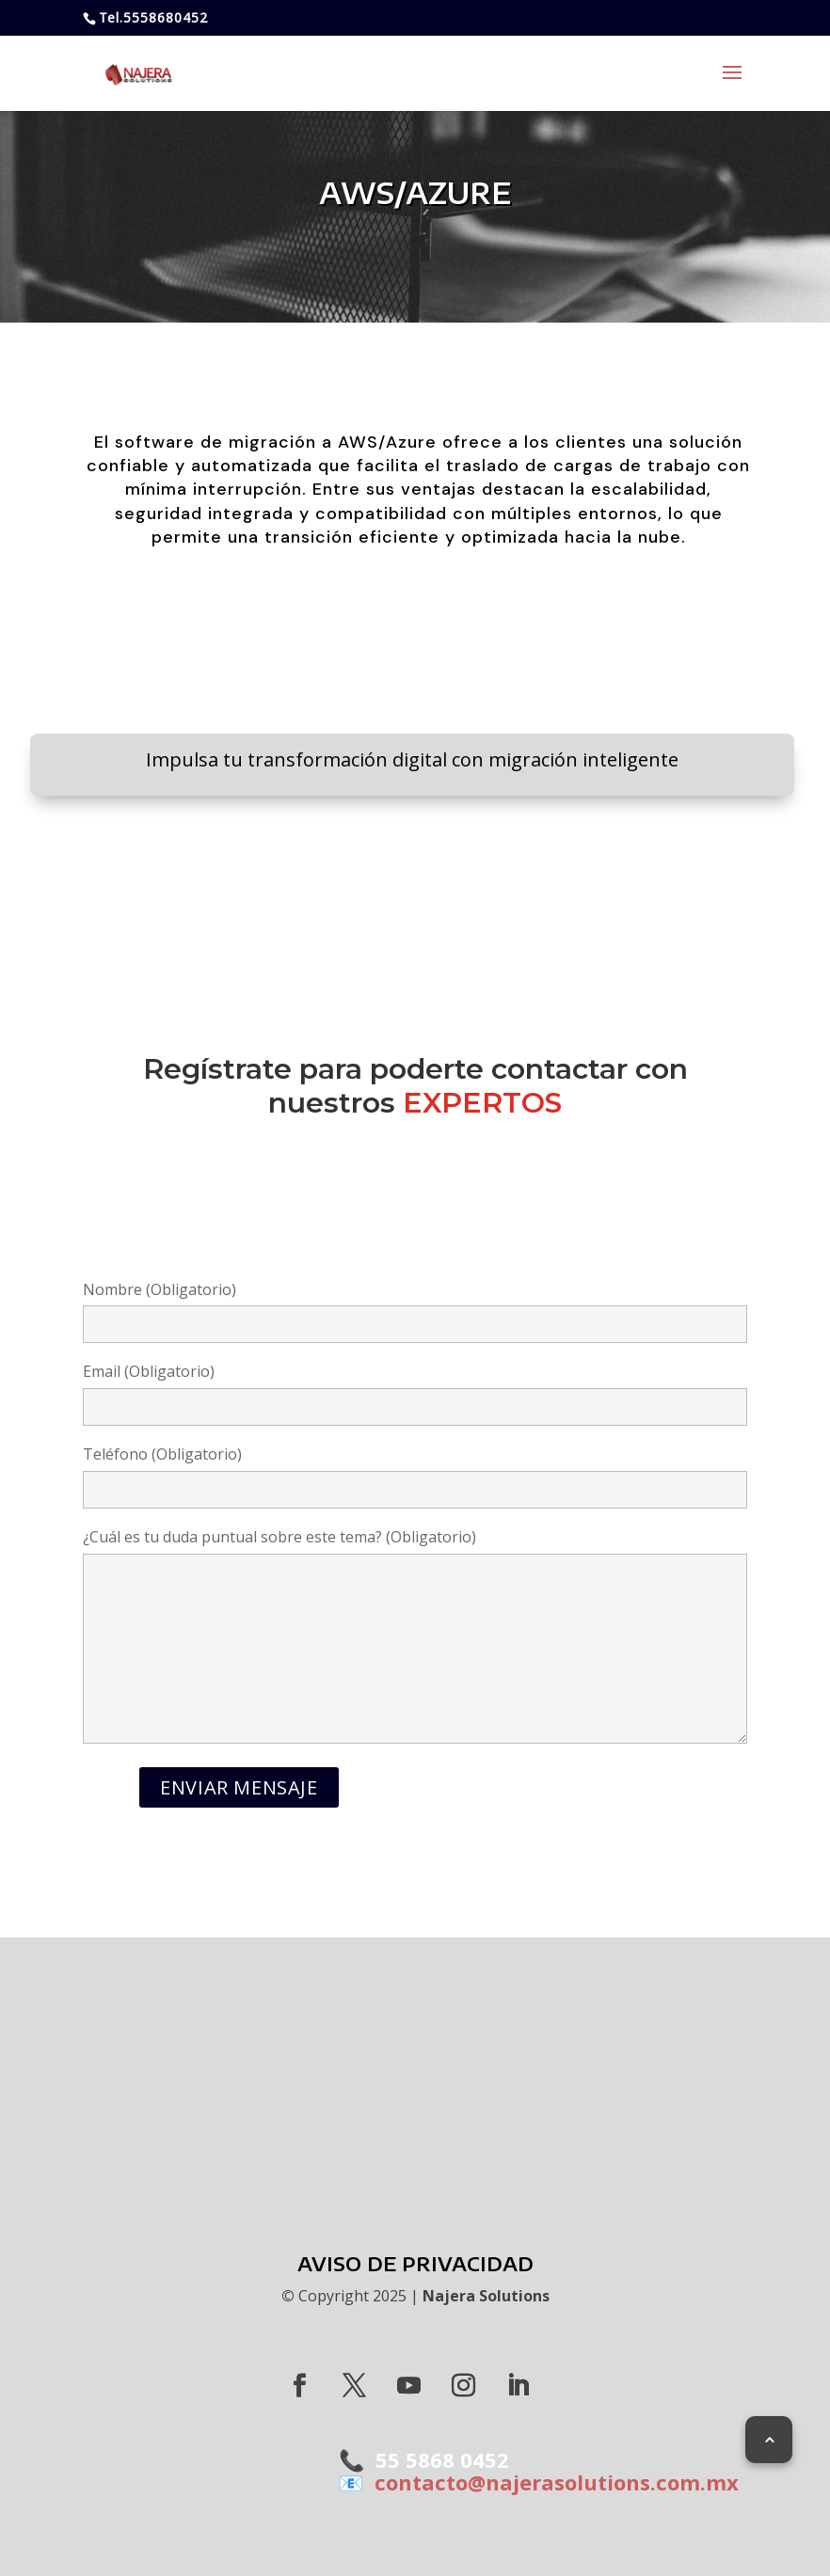 The height and width of the screenshot is (2576, 830). What do you see at coordinates (415, 1637) in the screenshot?
I see `¿Cuál es tu duda puntual sobre este tema? (Obligatorio)` at bounding box center [415, 1637].